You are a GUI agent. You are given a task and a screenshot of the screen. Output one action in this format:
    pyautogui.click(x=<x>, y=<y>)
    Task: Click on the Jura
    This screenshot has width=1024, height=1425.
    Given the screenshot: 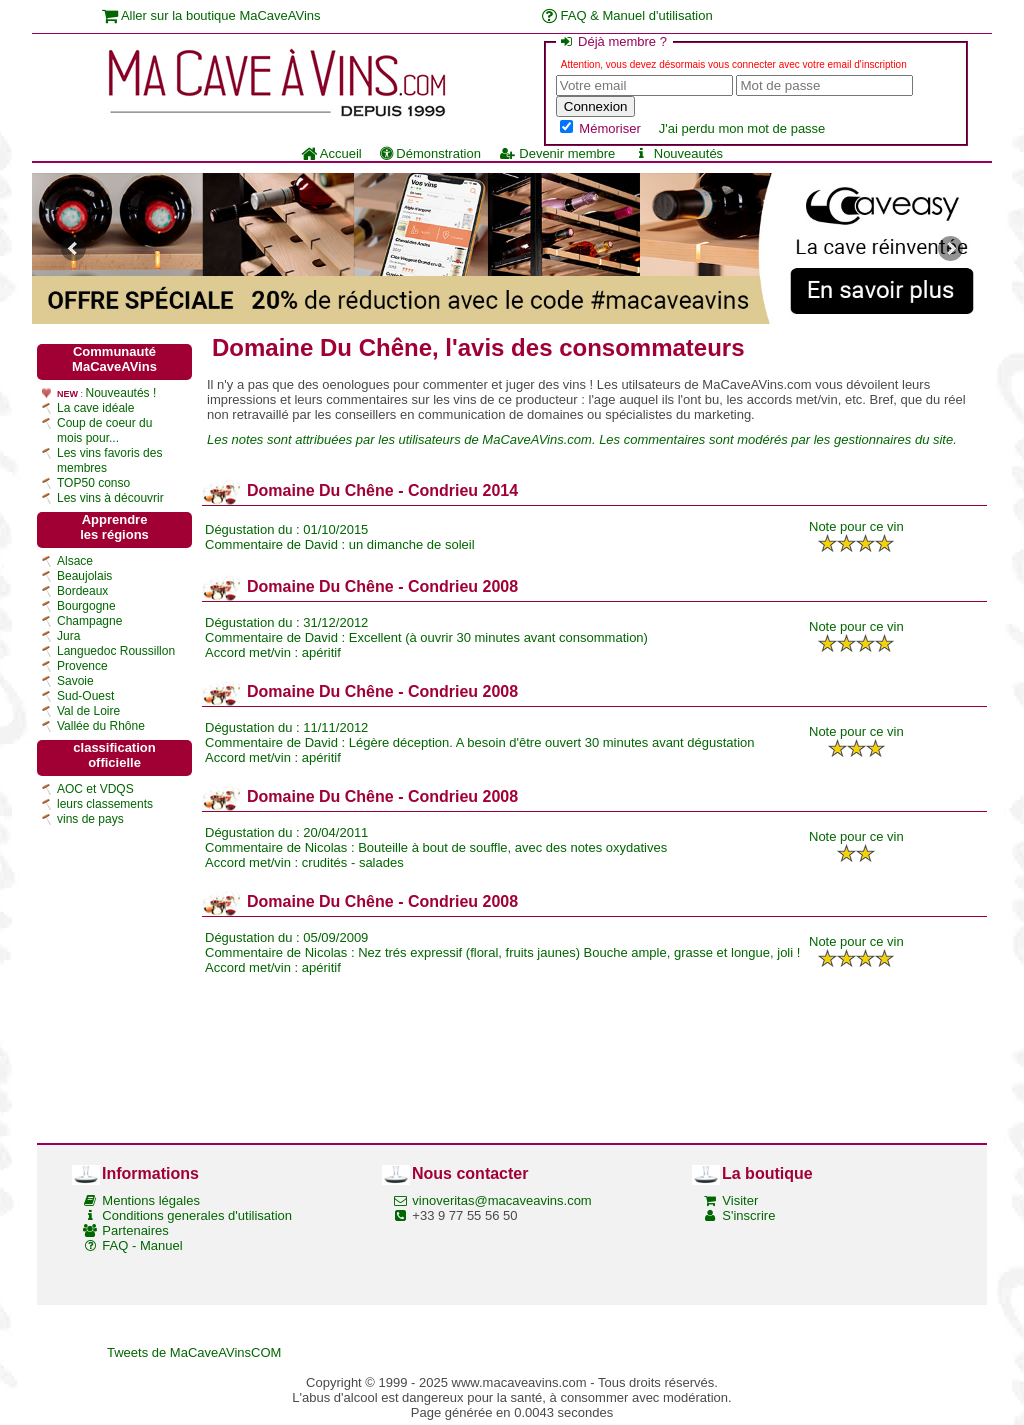 What is the action you would take?
    pyautogui.click(x=68, y=636)
    